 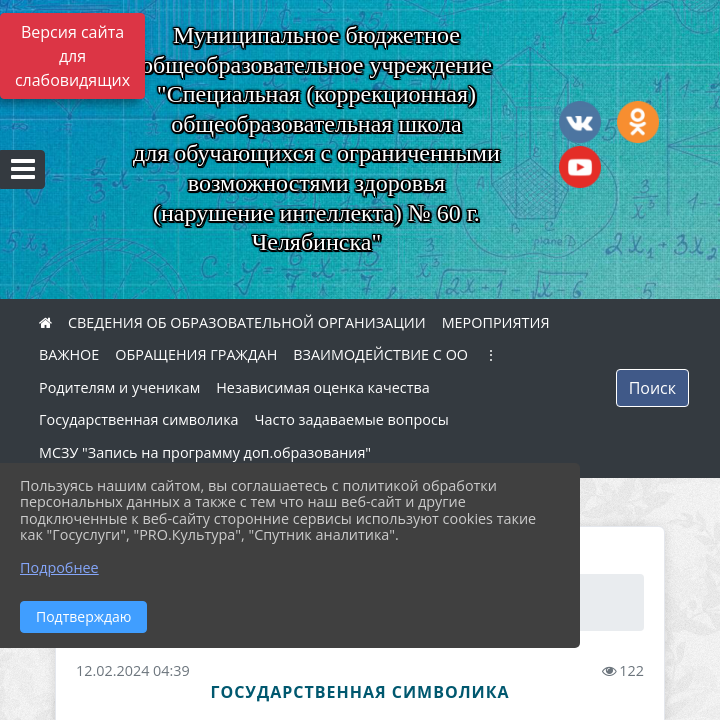 I want to click on СВЕДЕНИЯ ОБ ОБРАЗОВАТЕЛЬНОЙ ОРГАНИЗАЦИИ, so click(x=247, y=322).